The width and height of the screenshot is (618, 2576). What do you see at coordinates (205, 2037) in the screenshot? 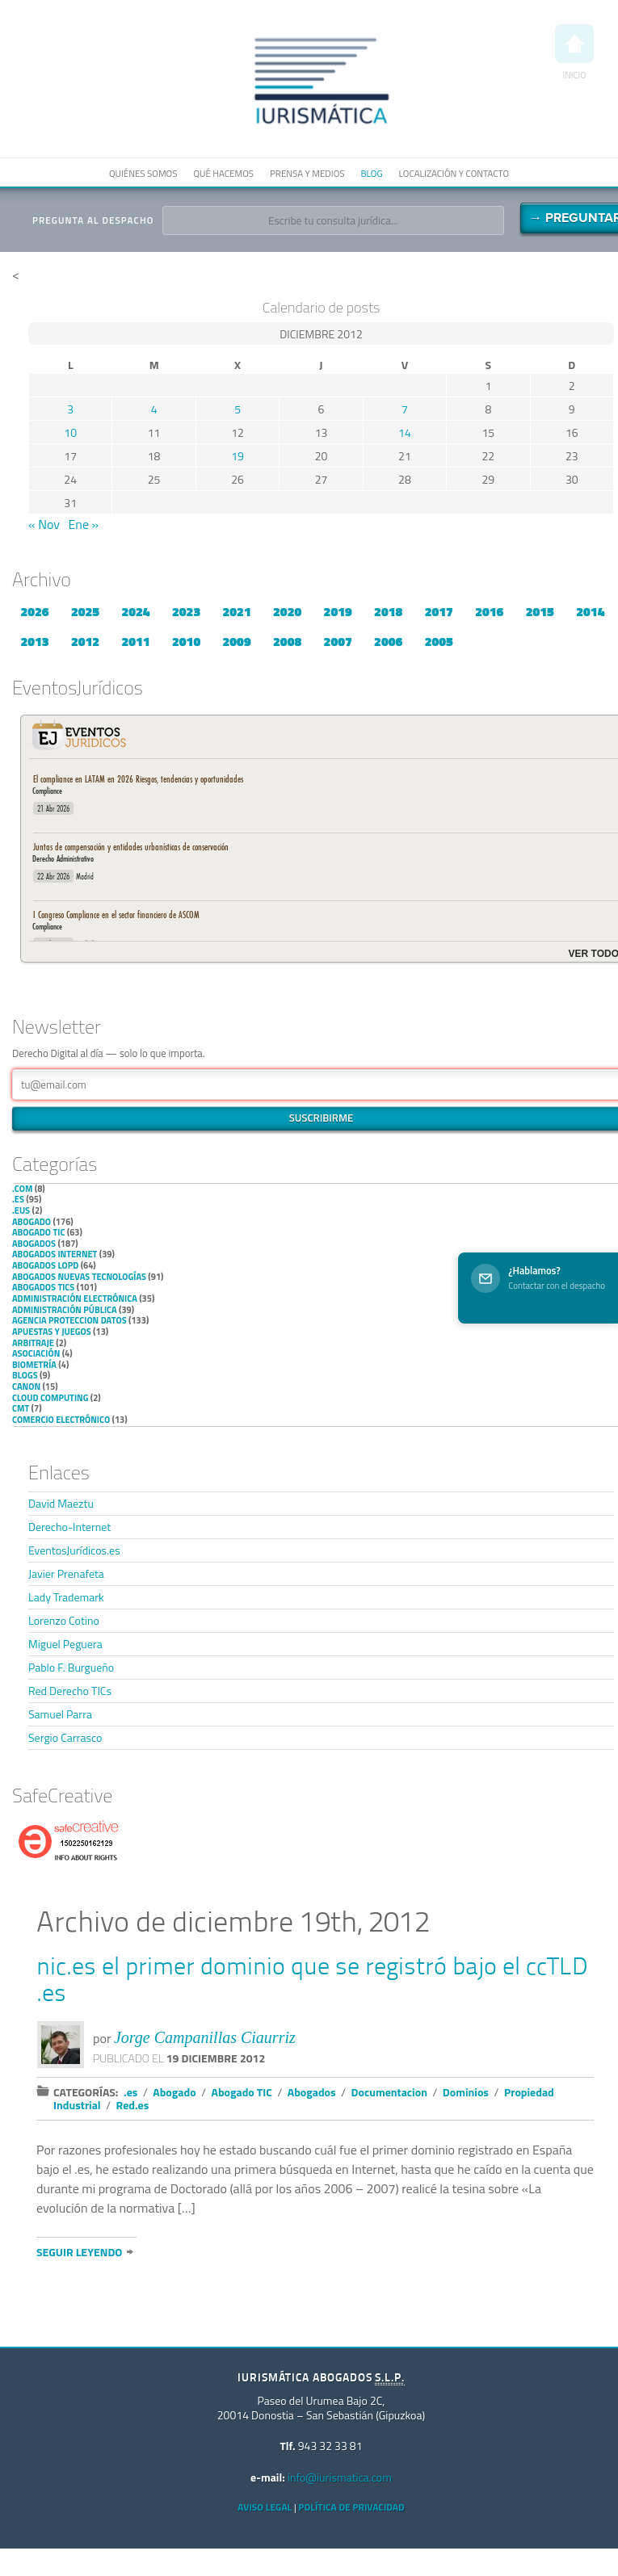
I see `Jorge Campanillas Ciaurriz` at bounding box center [205, 2037].